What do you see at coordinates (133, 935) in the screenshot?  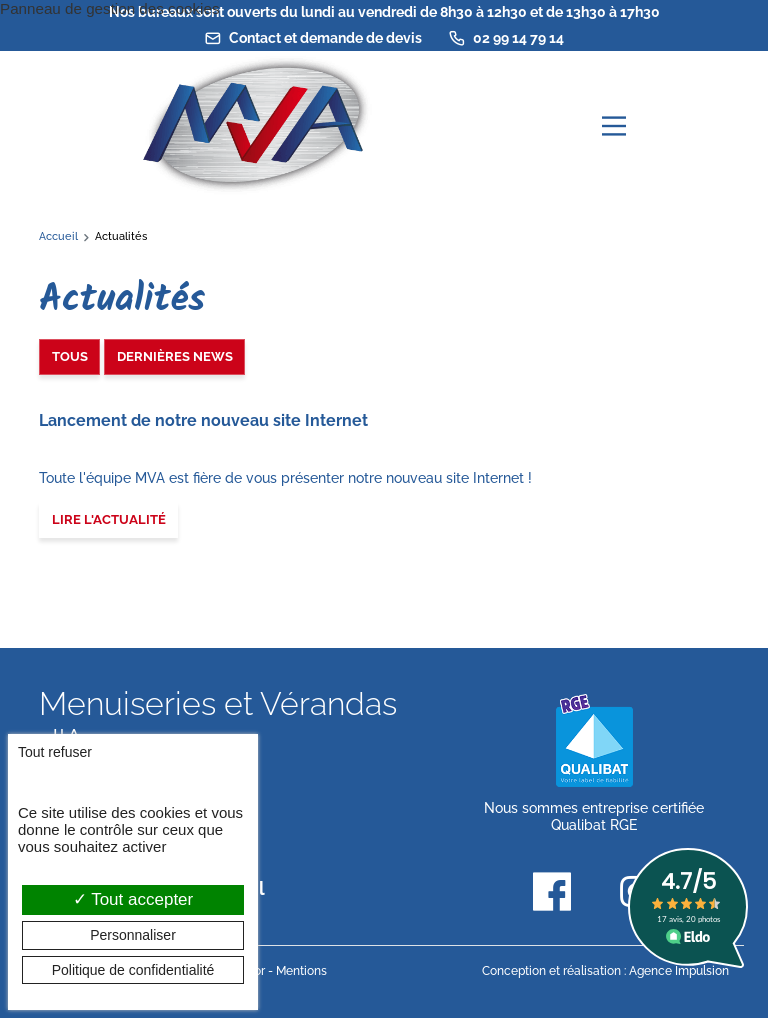 I see `Personnaliser [Personnaliser (fenêtre modale)]` at bounding box center [133, 935].